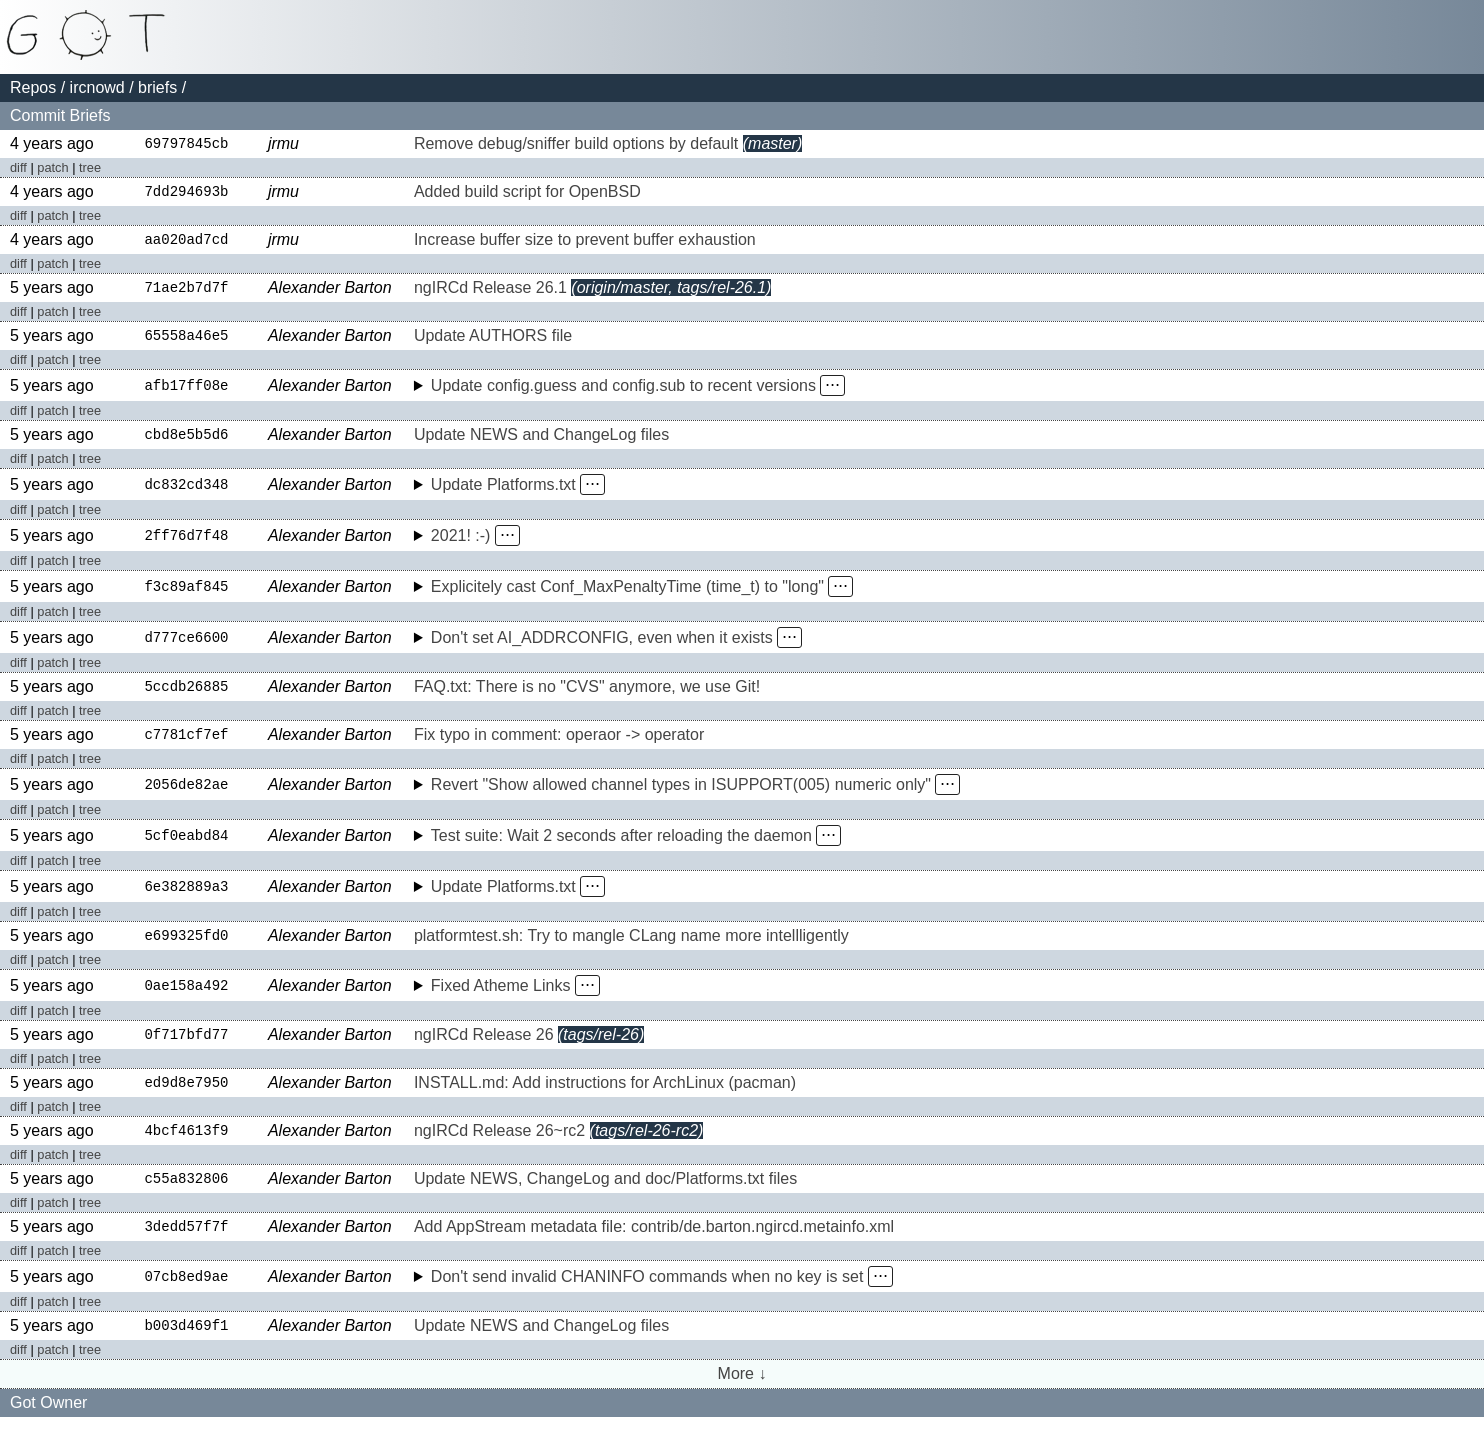 Image resolution: width=1484 pixels, height=1432 pixels. I want to click on patch, so click(52, 168).